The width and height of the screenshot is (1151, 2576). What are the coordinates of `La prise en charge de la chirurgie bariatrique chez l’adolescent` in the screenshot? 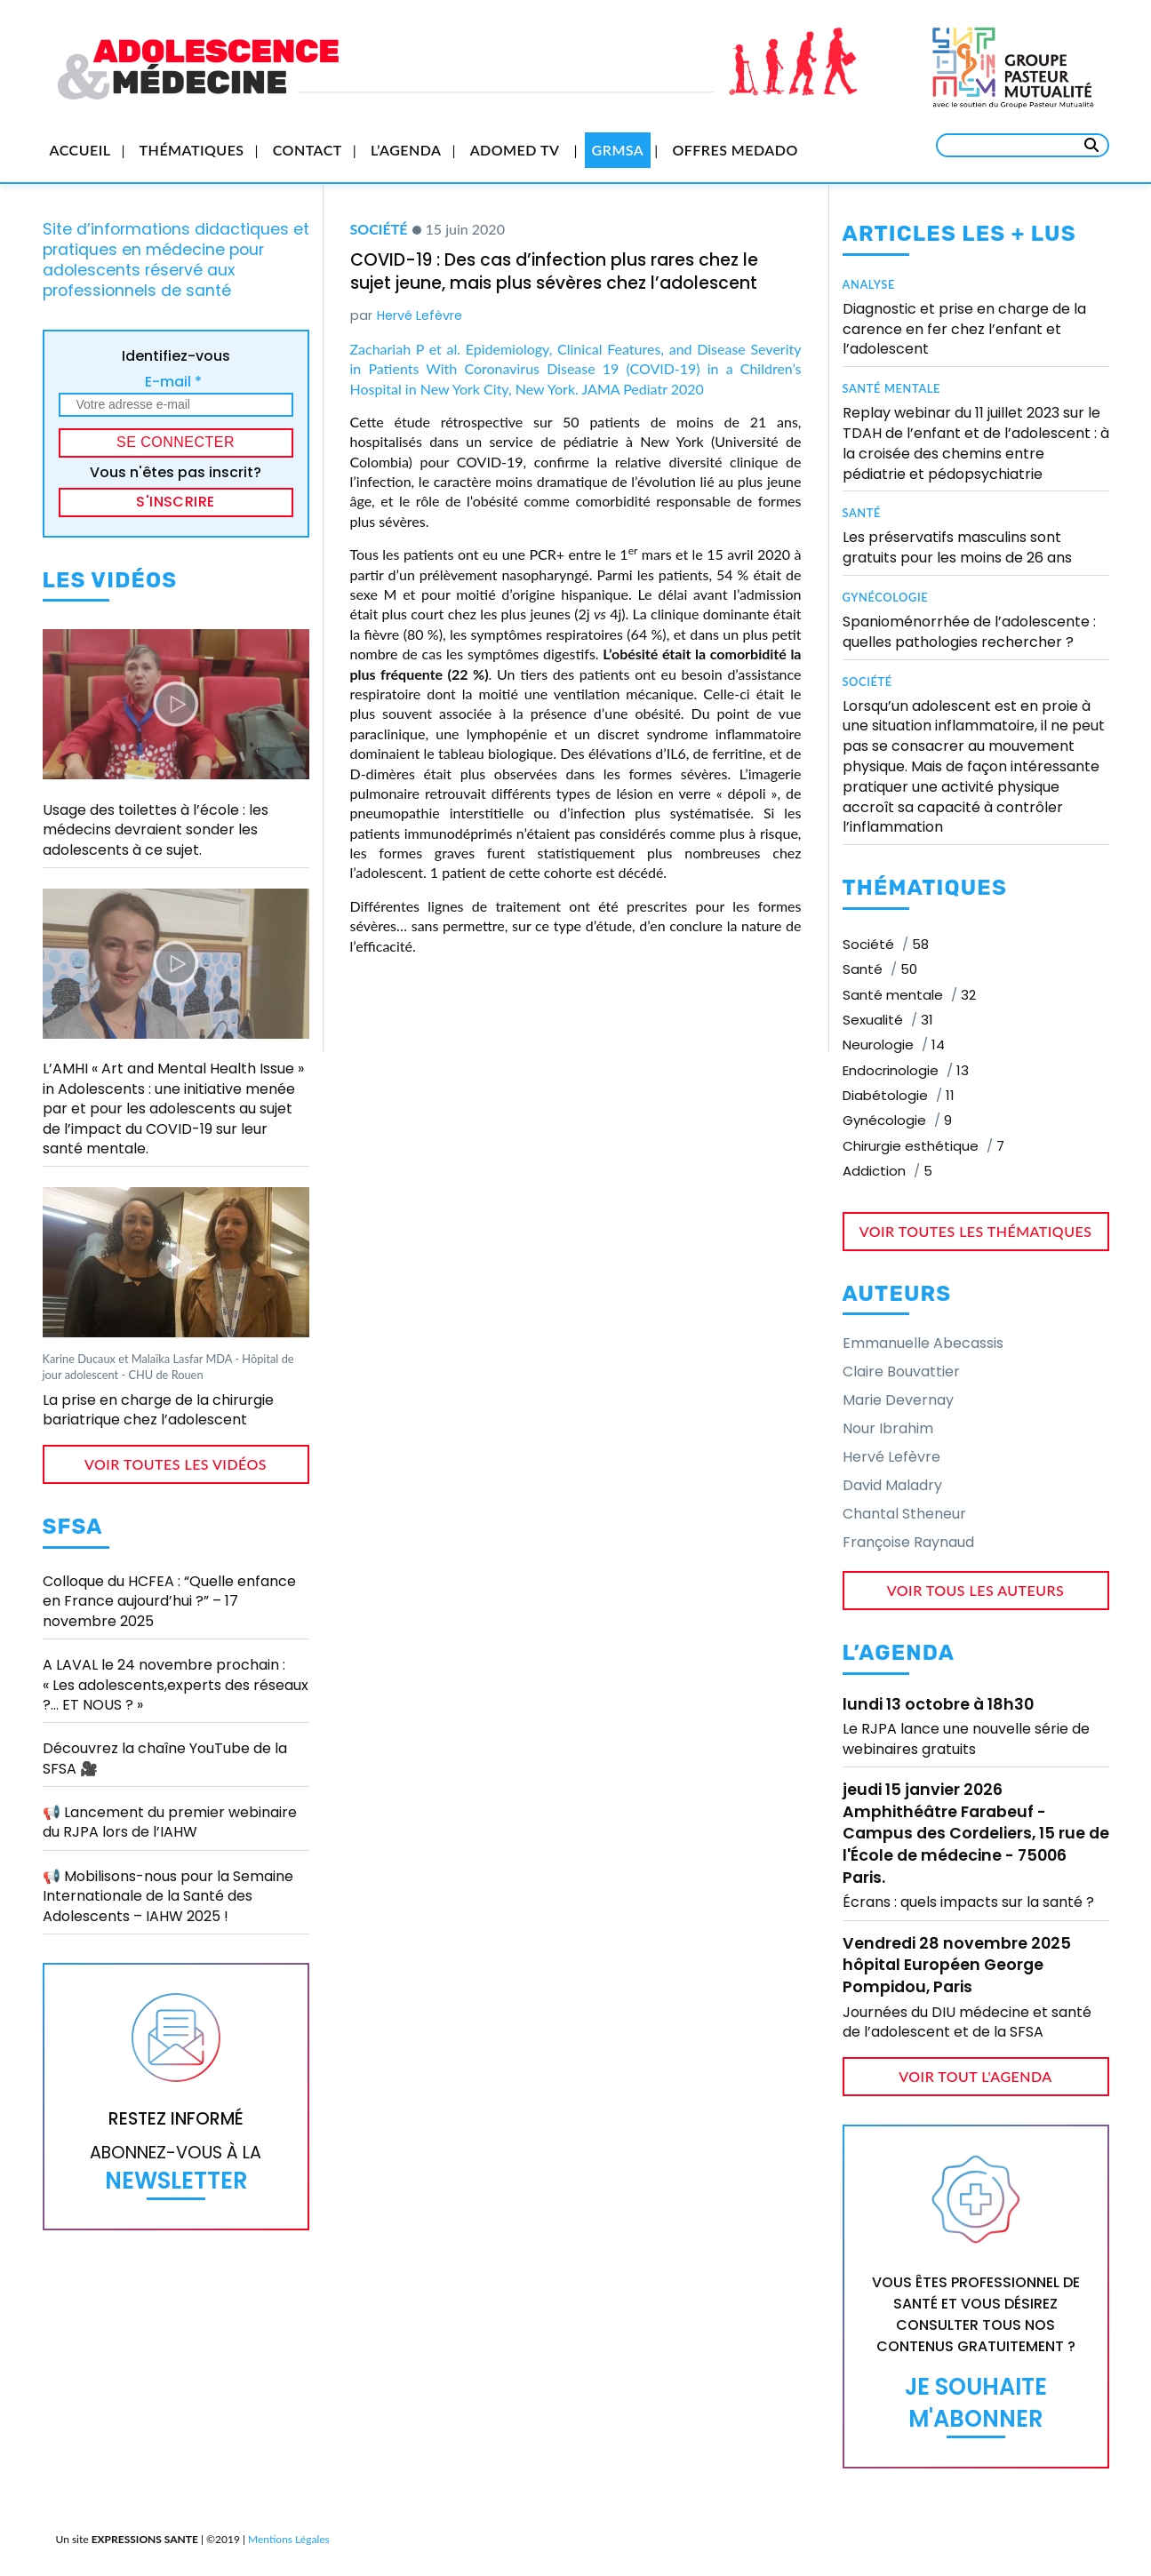 It's located at (158, 1410).